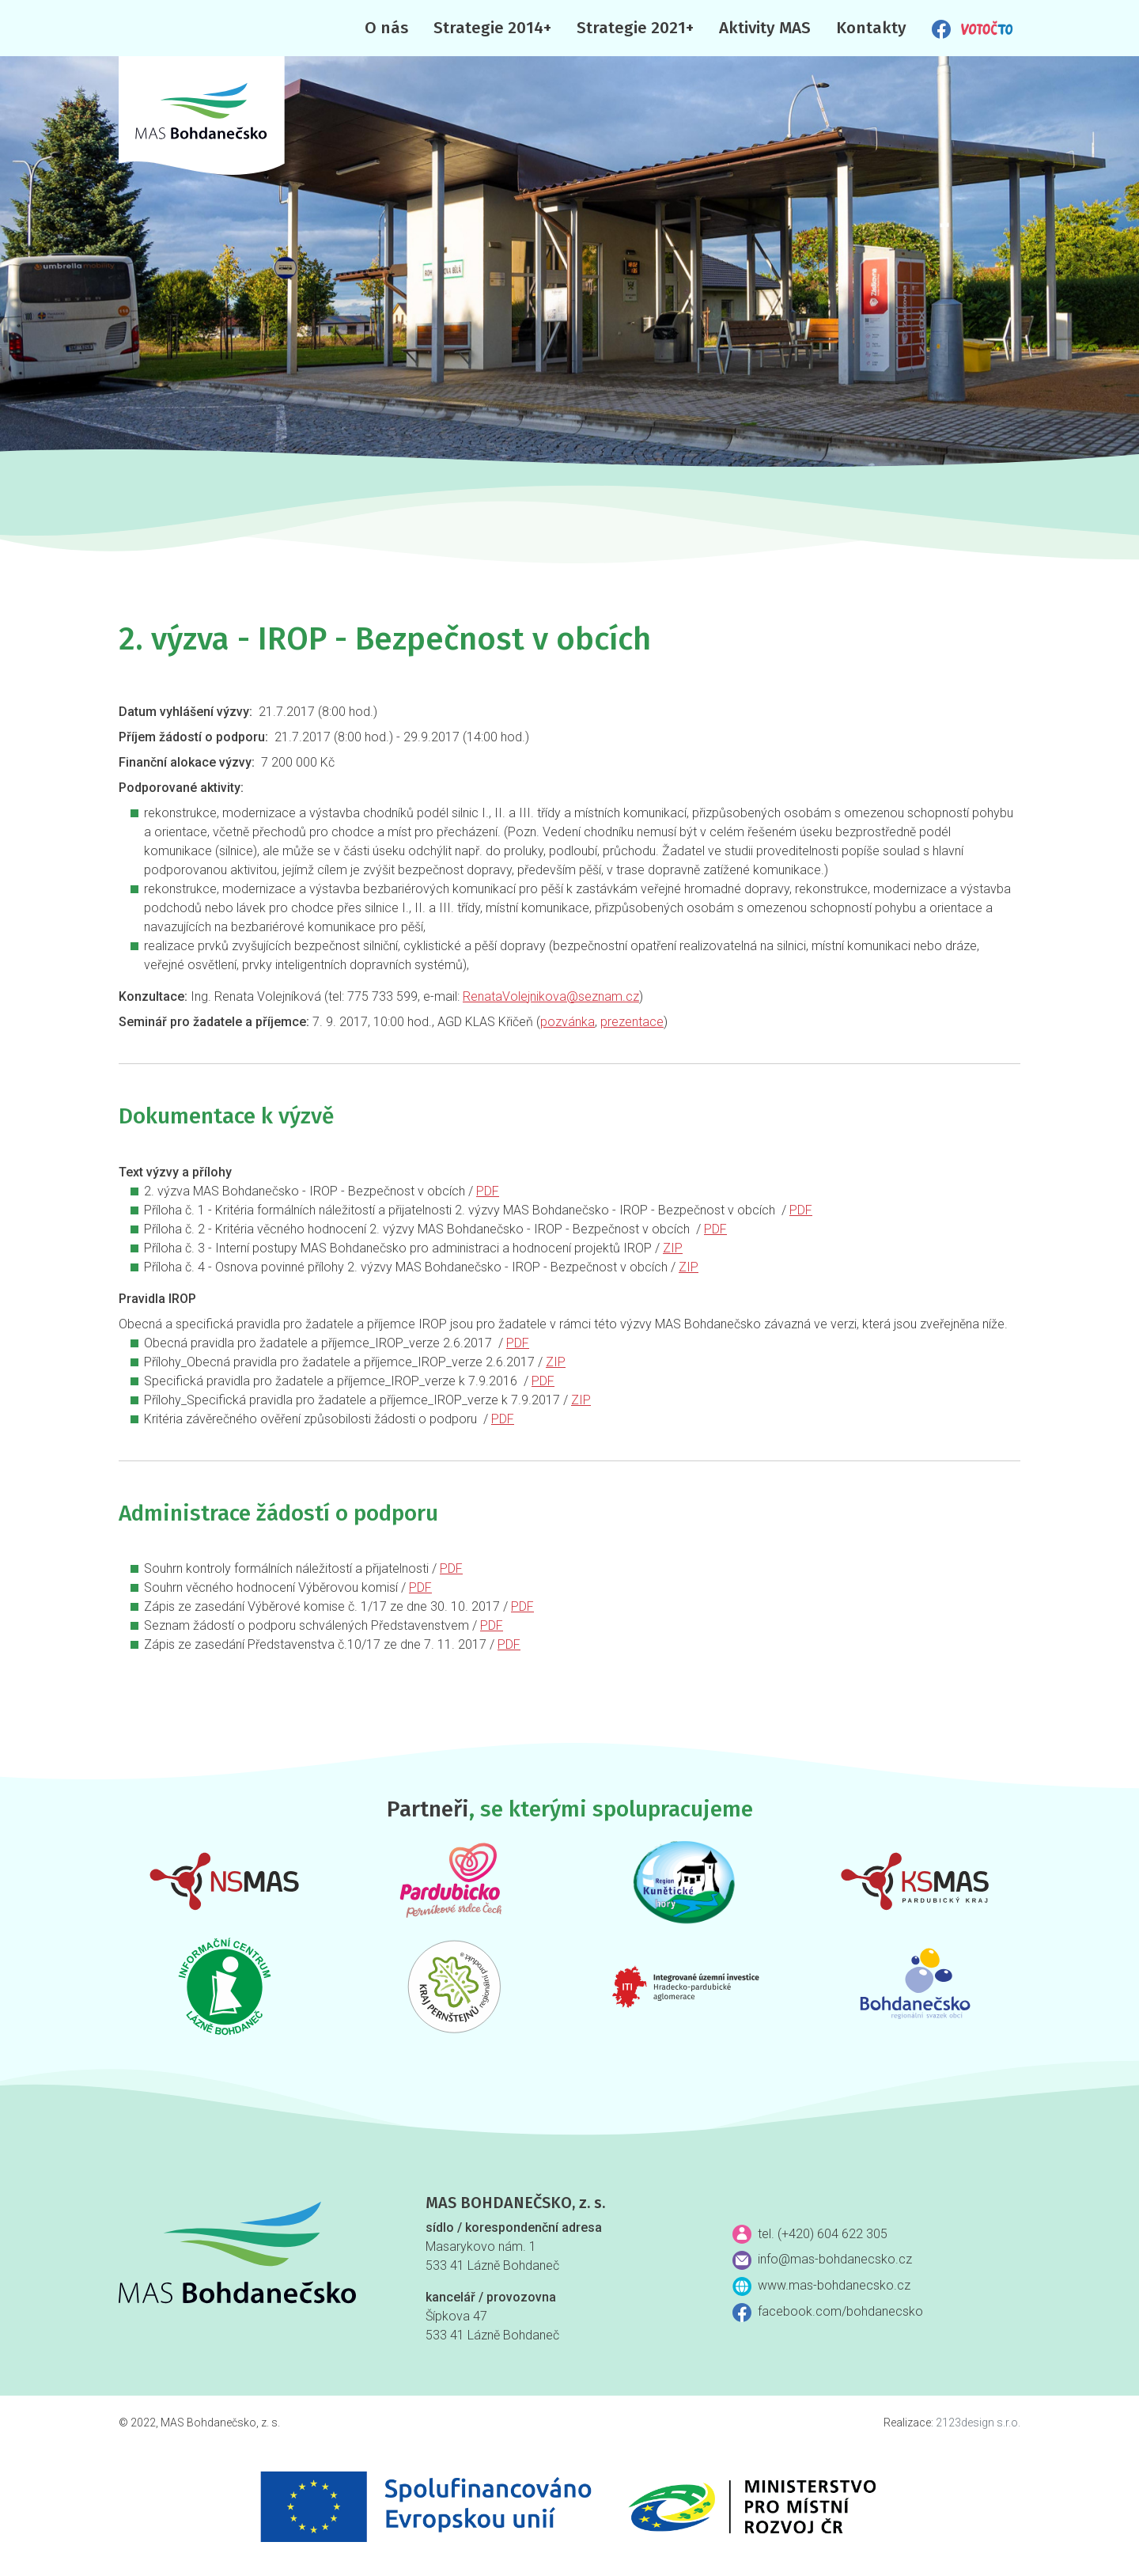 Image resolution: width=1139 pixels, height=2576 pixels. What do you see at coordinates (635, 28) in the screenshot?
I see `Strategie 2021+ [button]` at bounding box center [635, 28].